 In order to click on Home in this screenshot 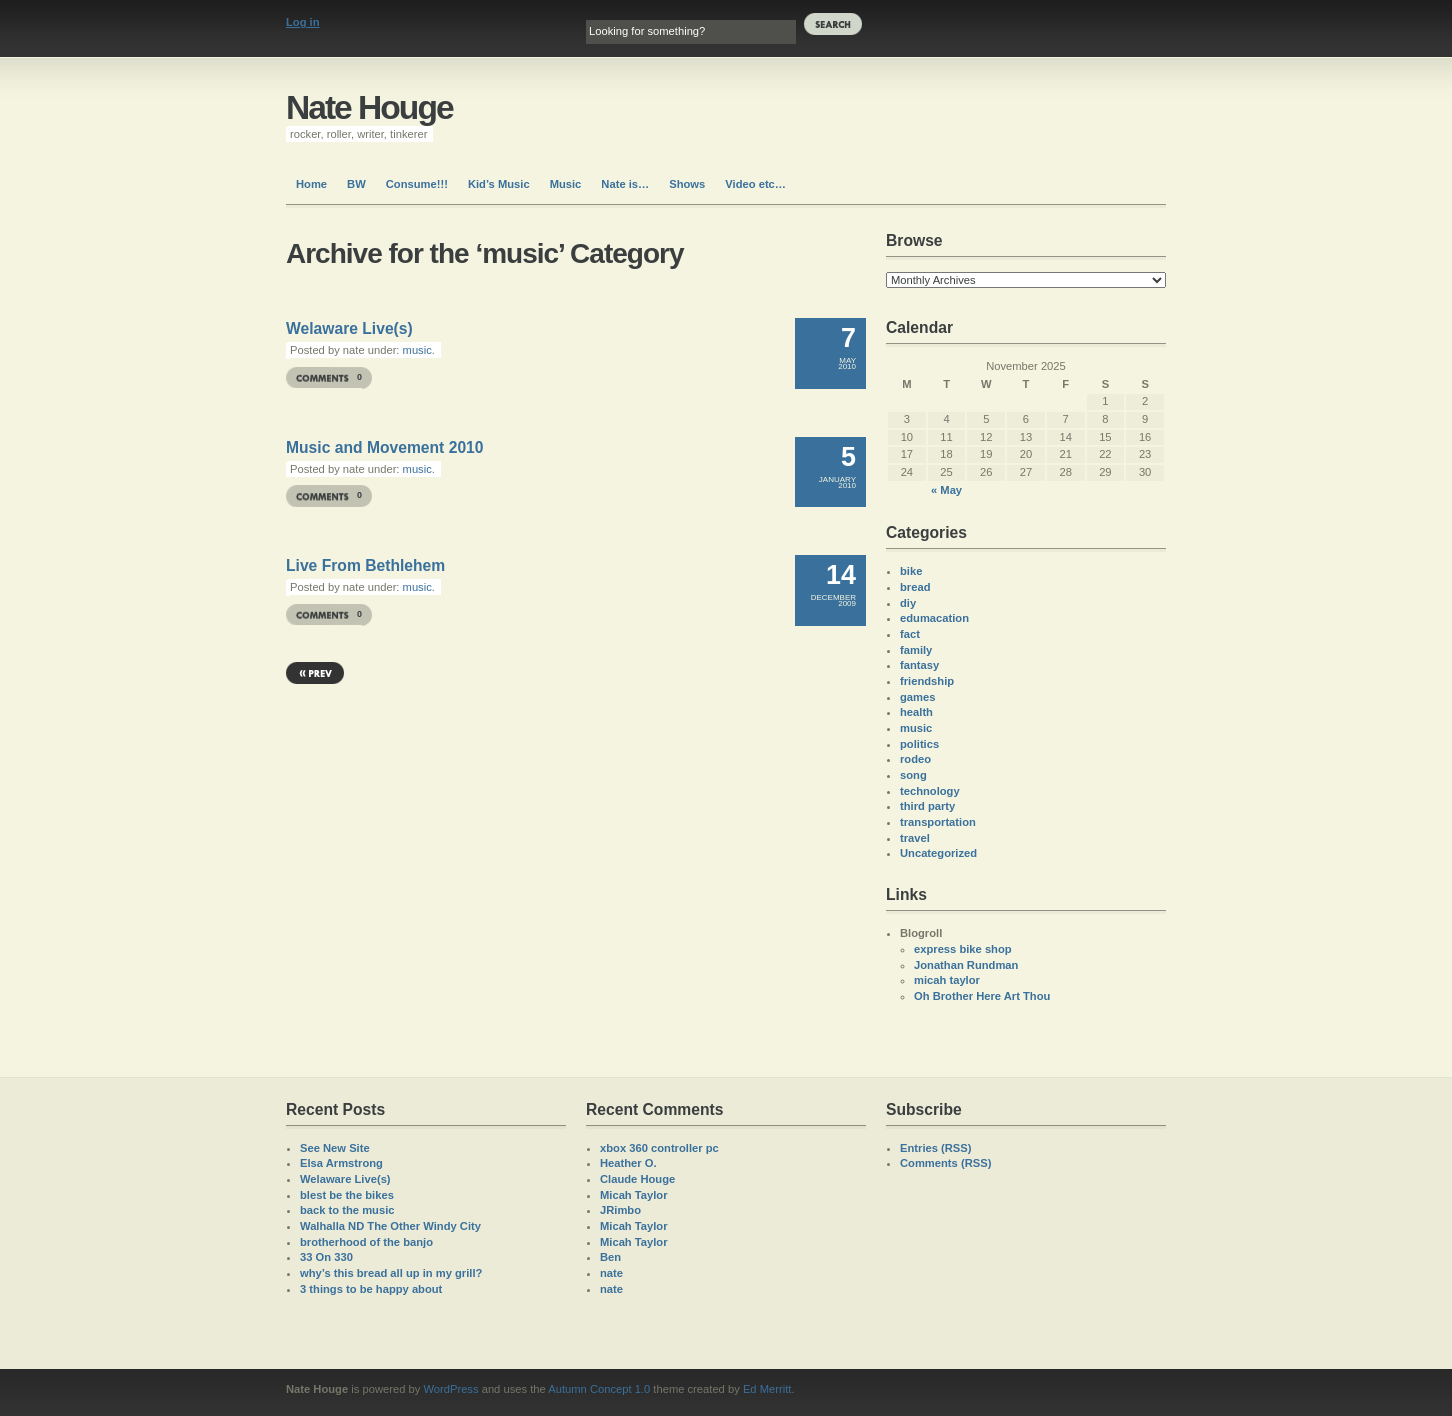, I will do `click(311, 184)`.